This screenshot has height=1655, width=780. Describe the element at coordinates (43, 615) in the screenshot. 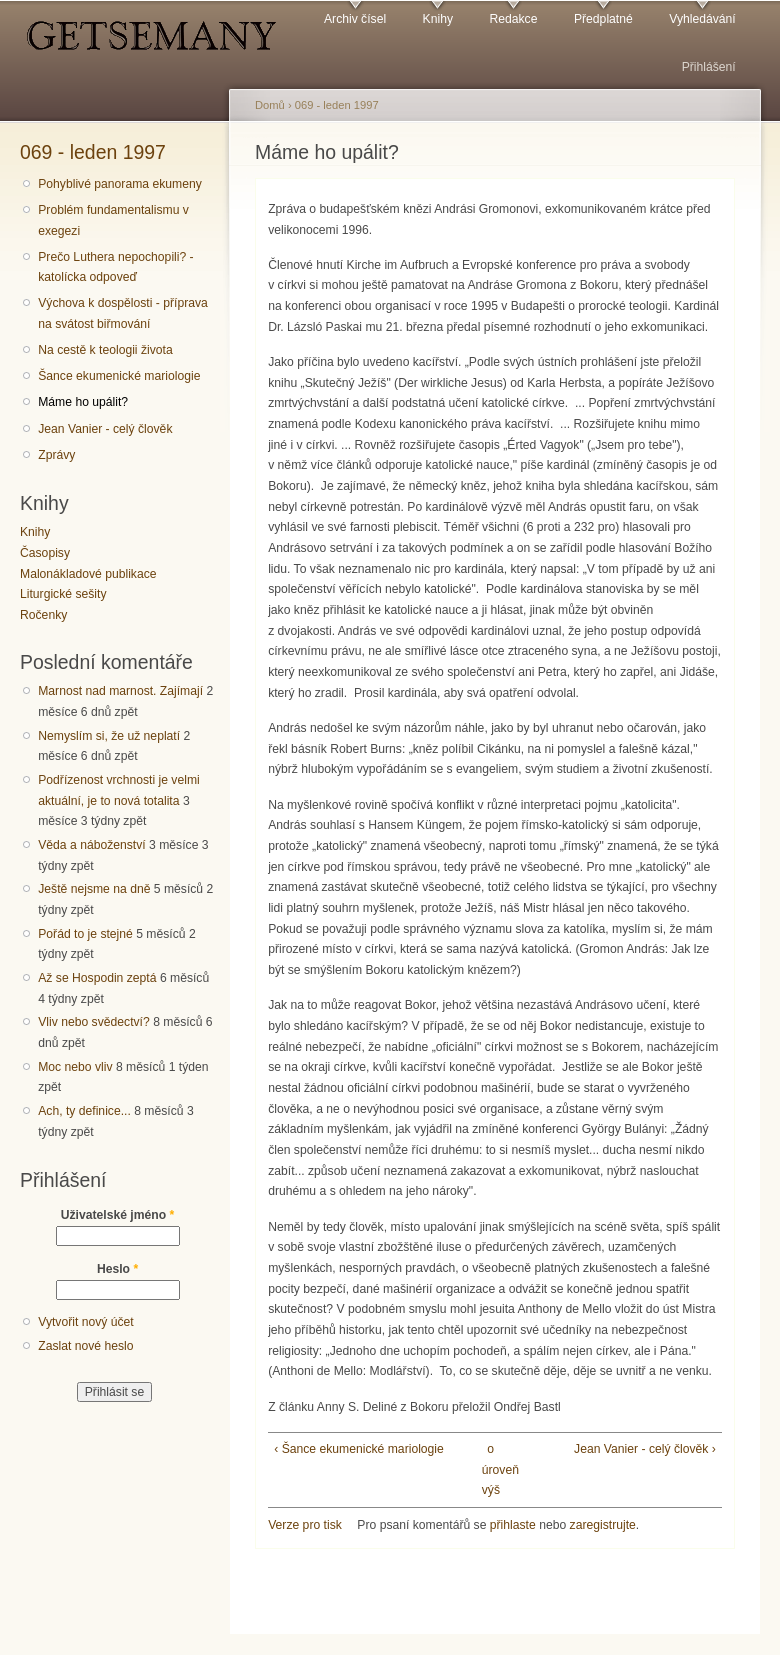

I see `Ročenky` at that location.